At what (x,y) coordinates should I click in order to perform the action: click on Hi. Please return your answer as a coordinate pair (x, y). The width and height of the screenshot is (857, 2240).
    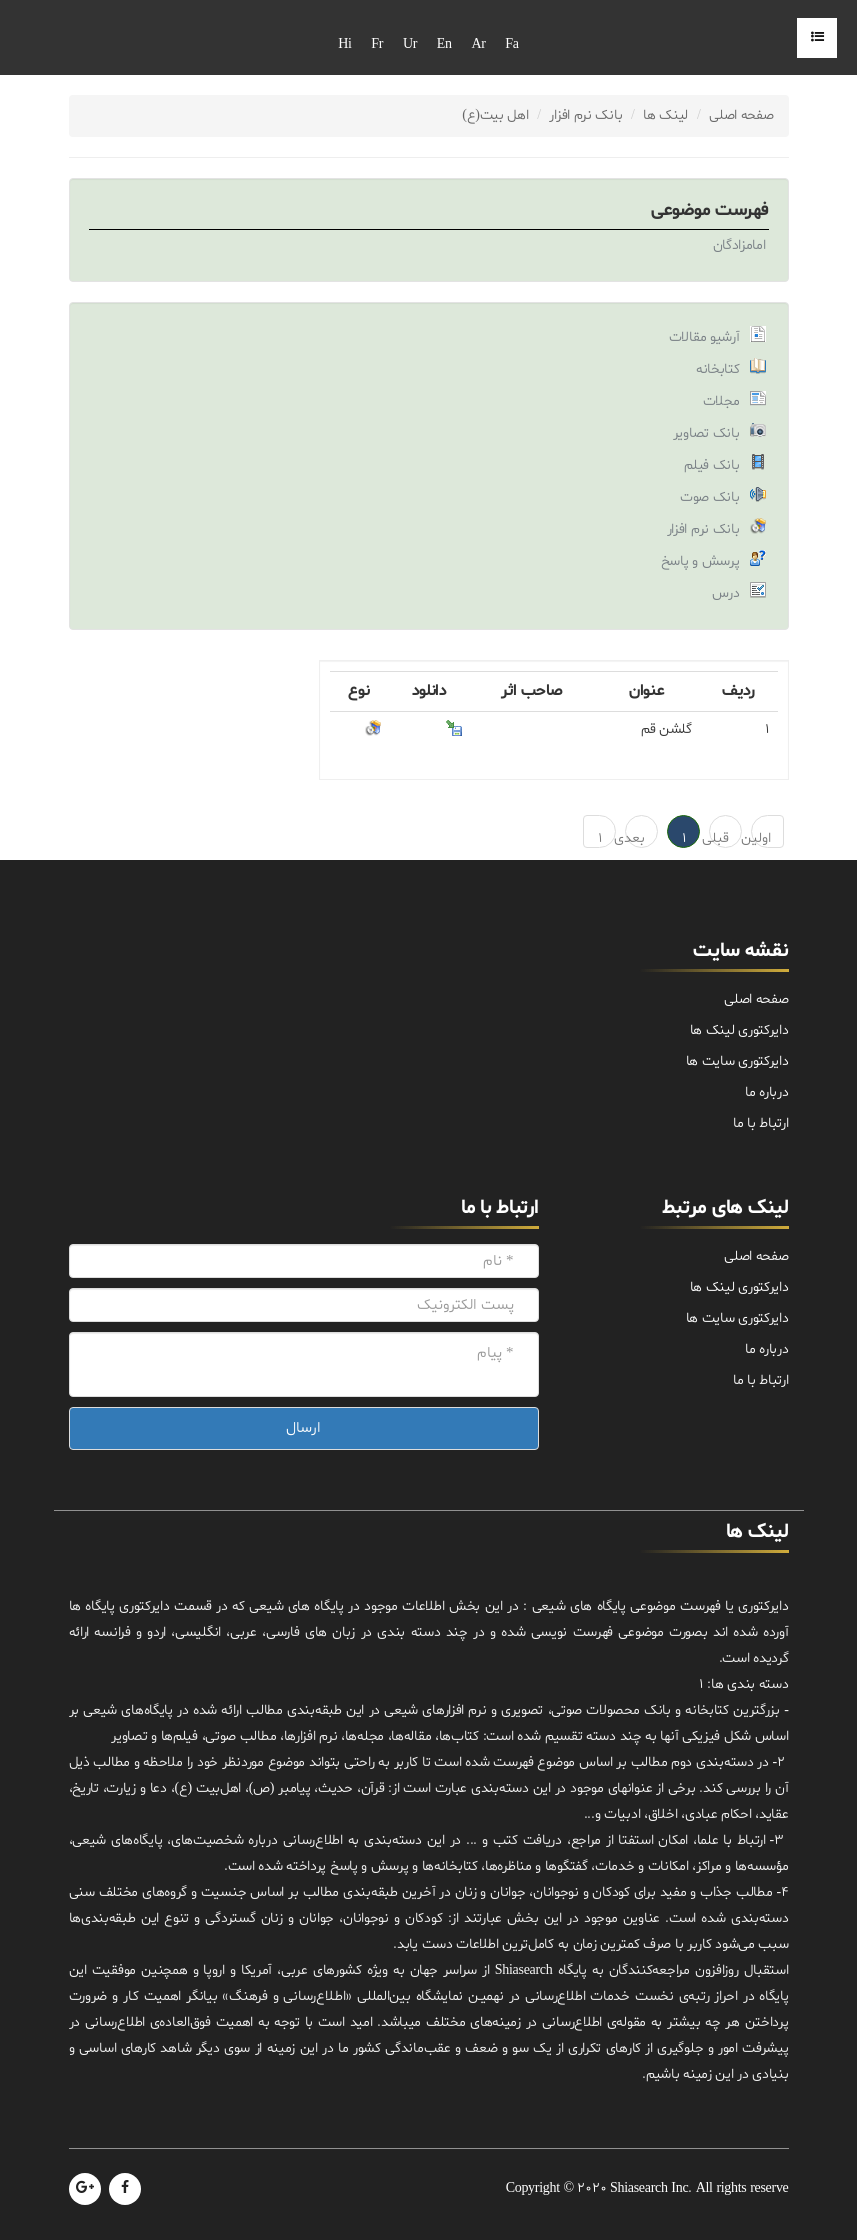
    Looking at the image, I should click on (344, 44).